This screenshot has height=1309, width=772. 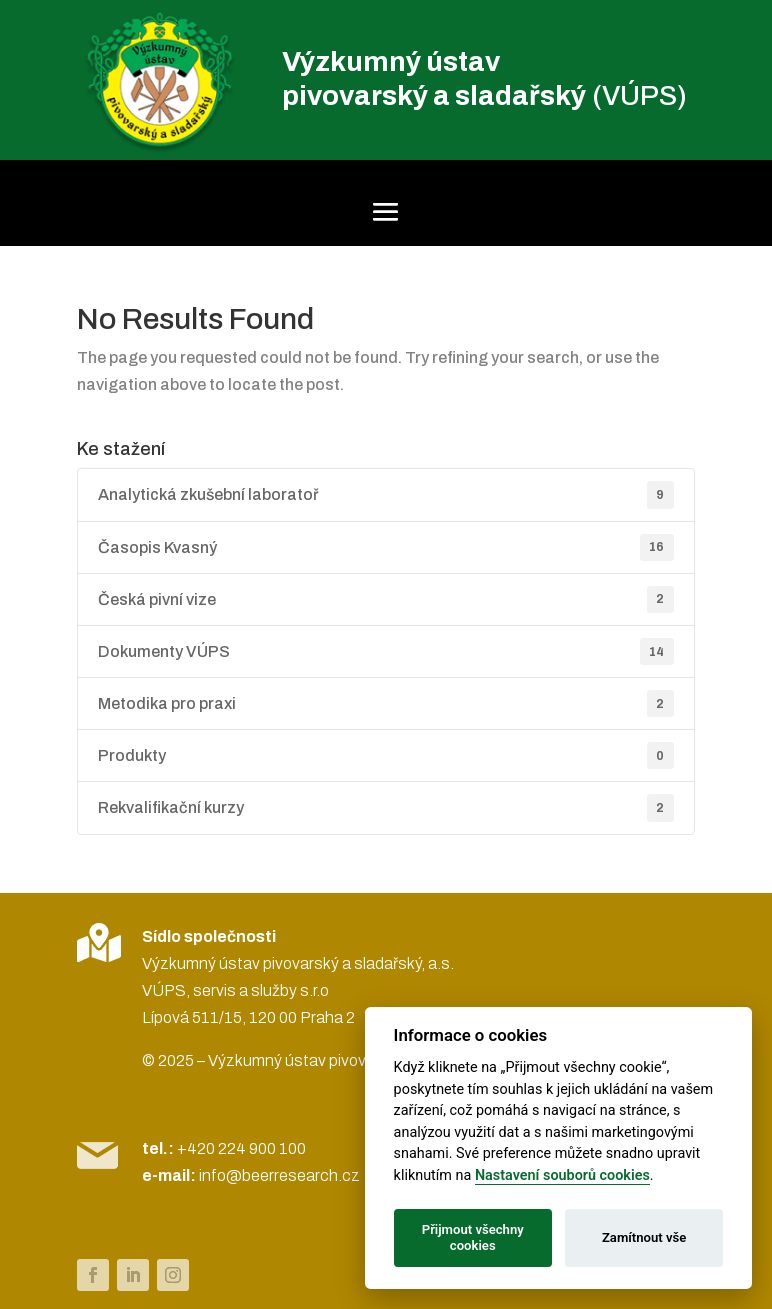 What do you see at coordinates (386, 807) in the screenshot?
I see `Rekvalifikační kurzy` at bounding box center [386, 807].